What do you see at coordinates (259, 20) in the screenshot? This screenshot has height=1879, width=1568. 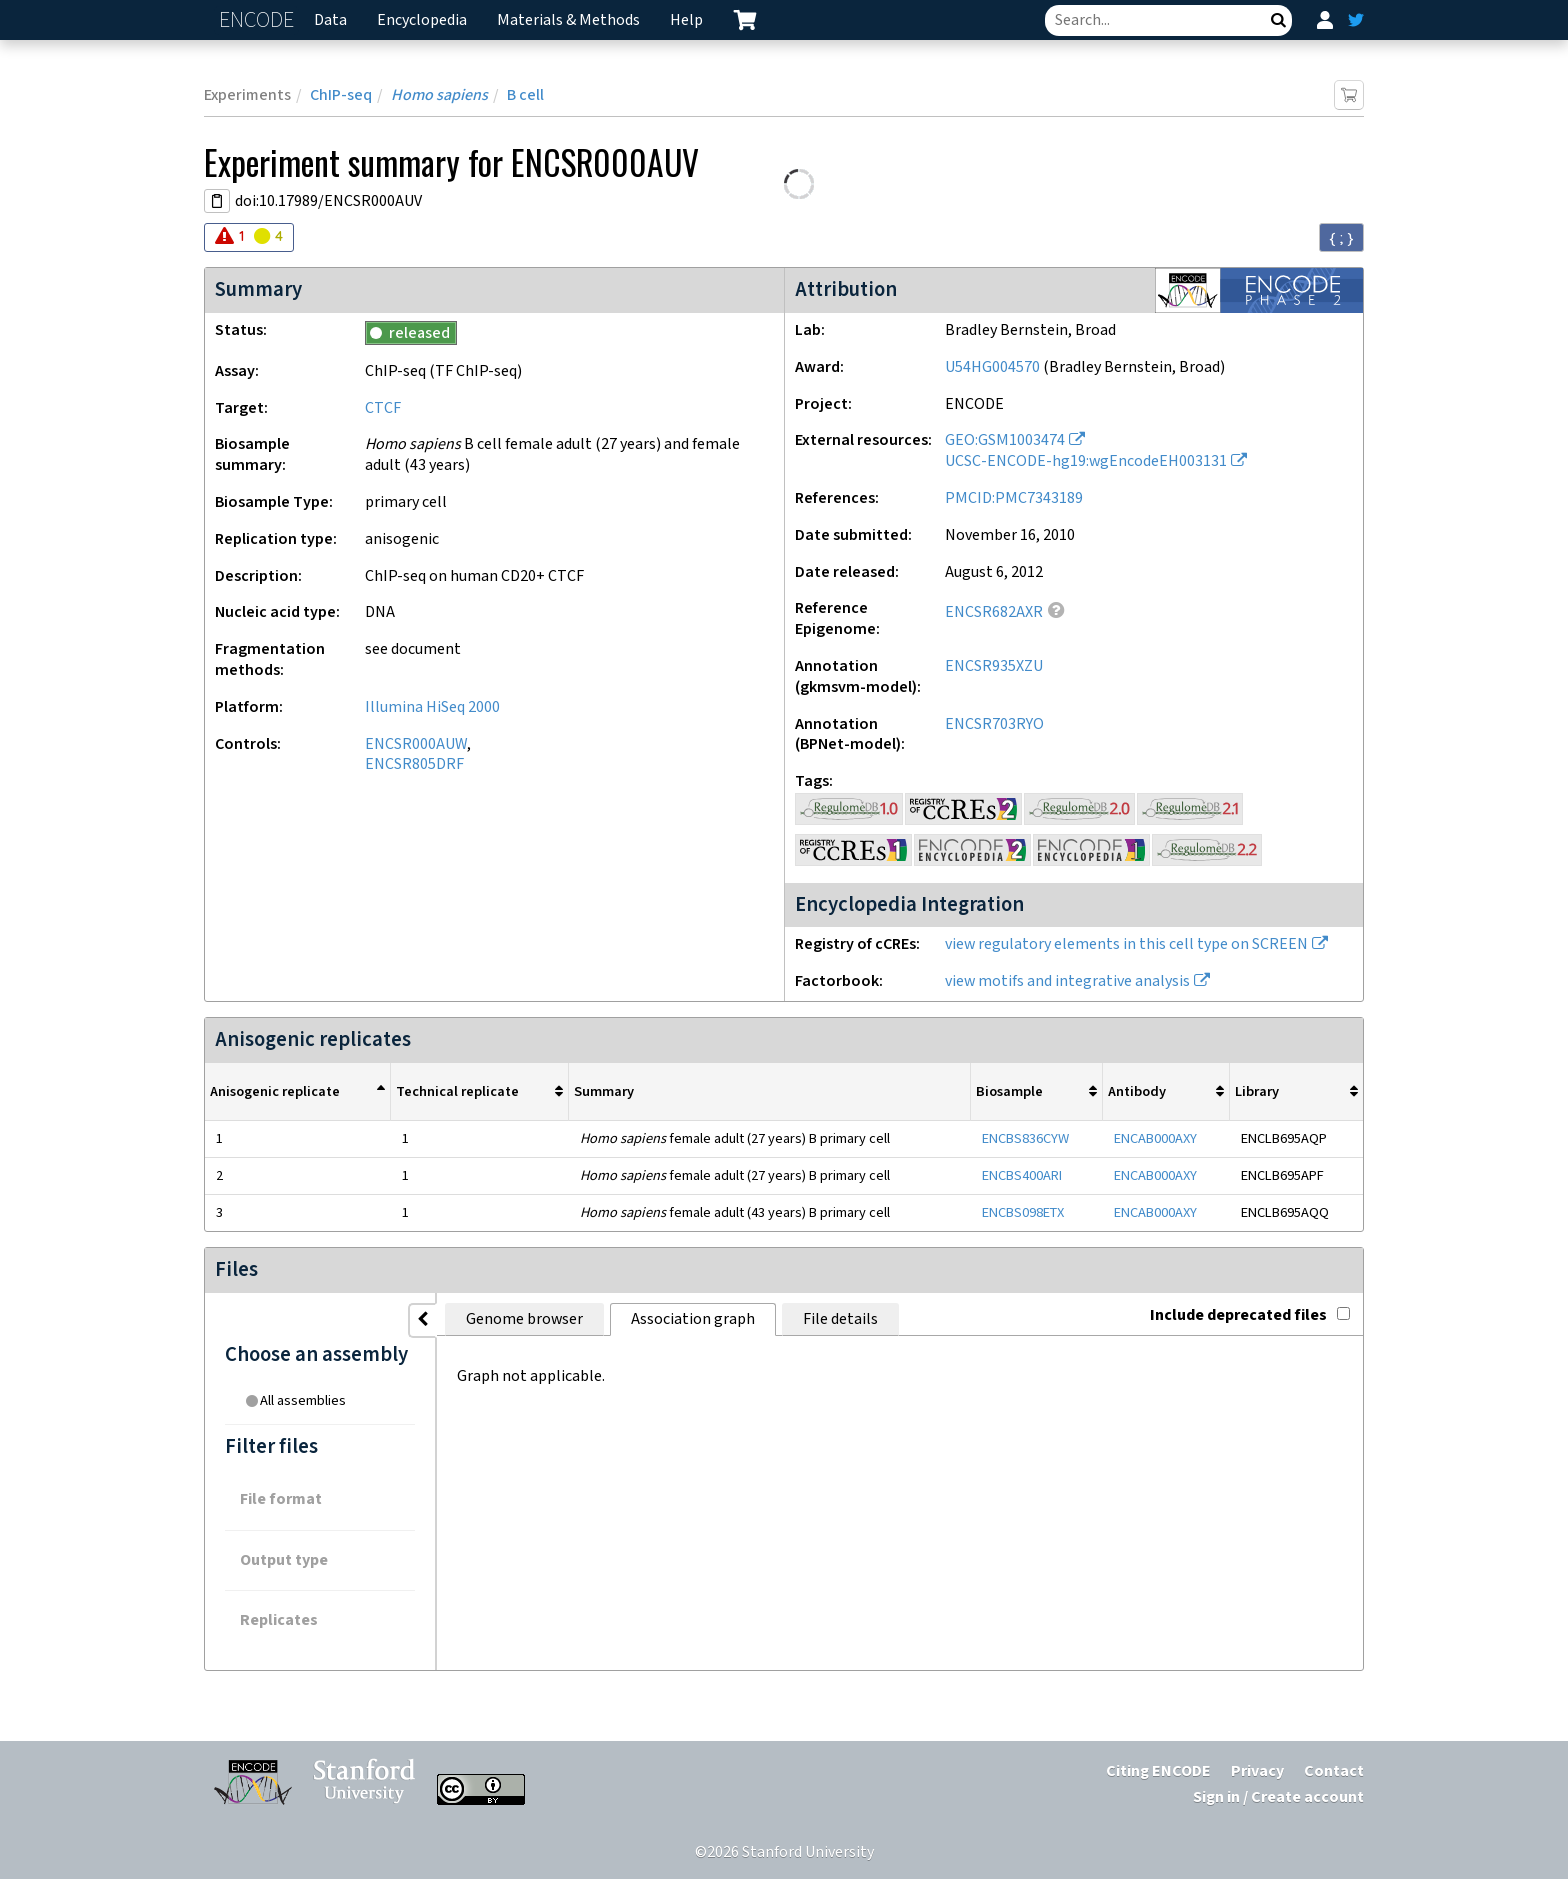 I see `ENCODE` at bounding box center [259, 20].